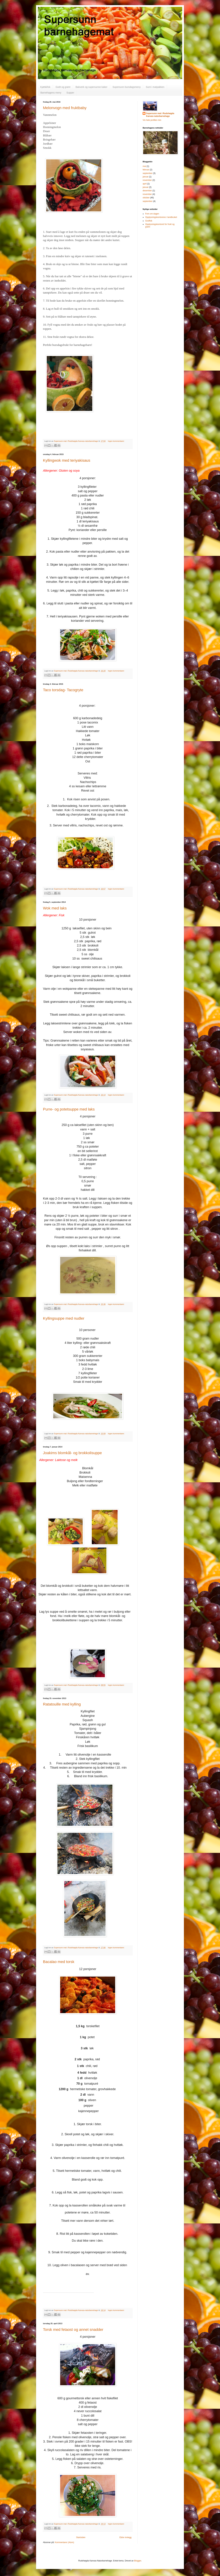 Image resolution: width=220 pixels, height=2576 pixels. I want to click on Opplysningskontorene i landbruket, so click(161, 217).